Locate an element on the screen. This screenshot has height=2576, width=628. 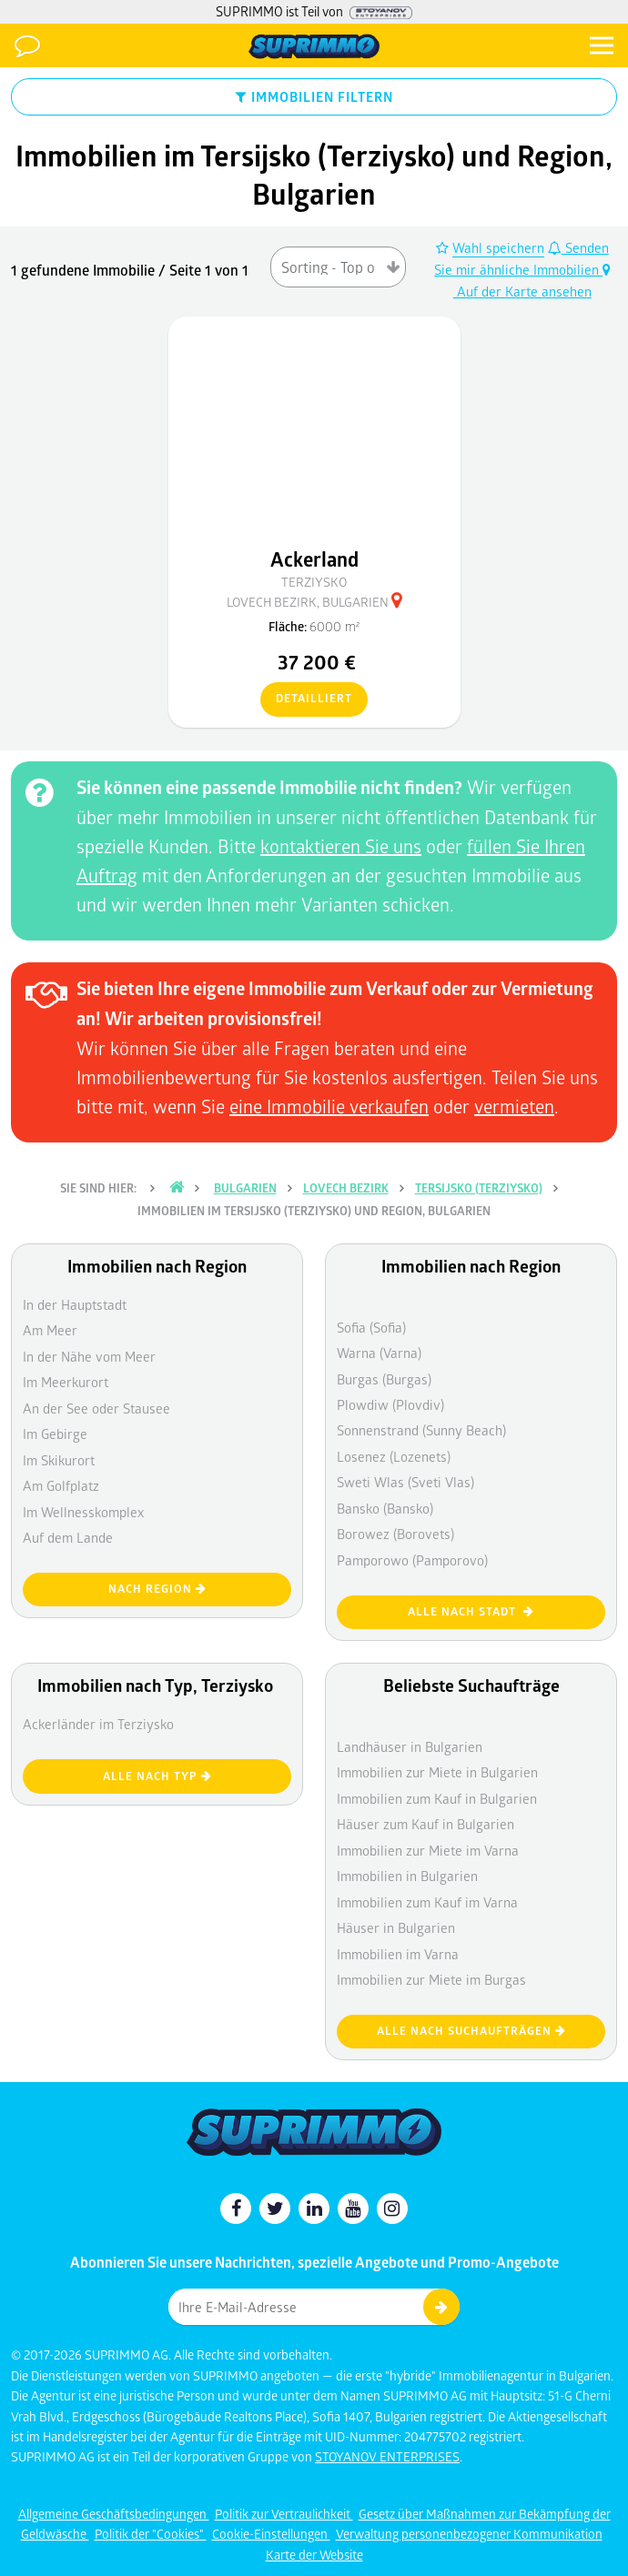
Allgemeine Geschäftsbedingungen is located at coordinates (113, 2513).